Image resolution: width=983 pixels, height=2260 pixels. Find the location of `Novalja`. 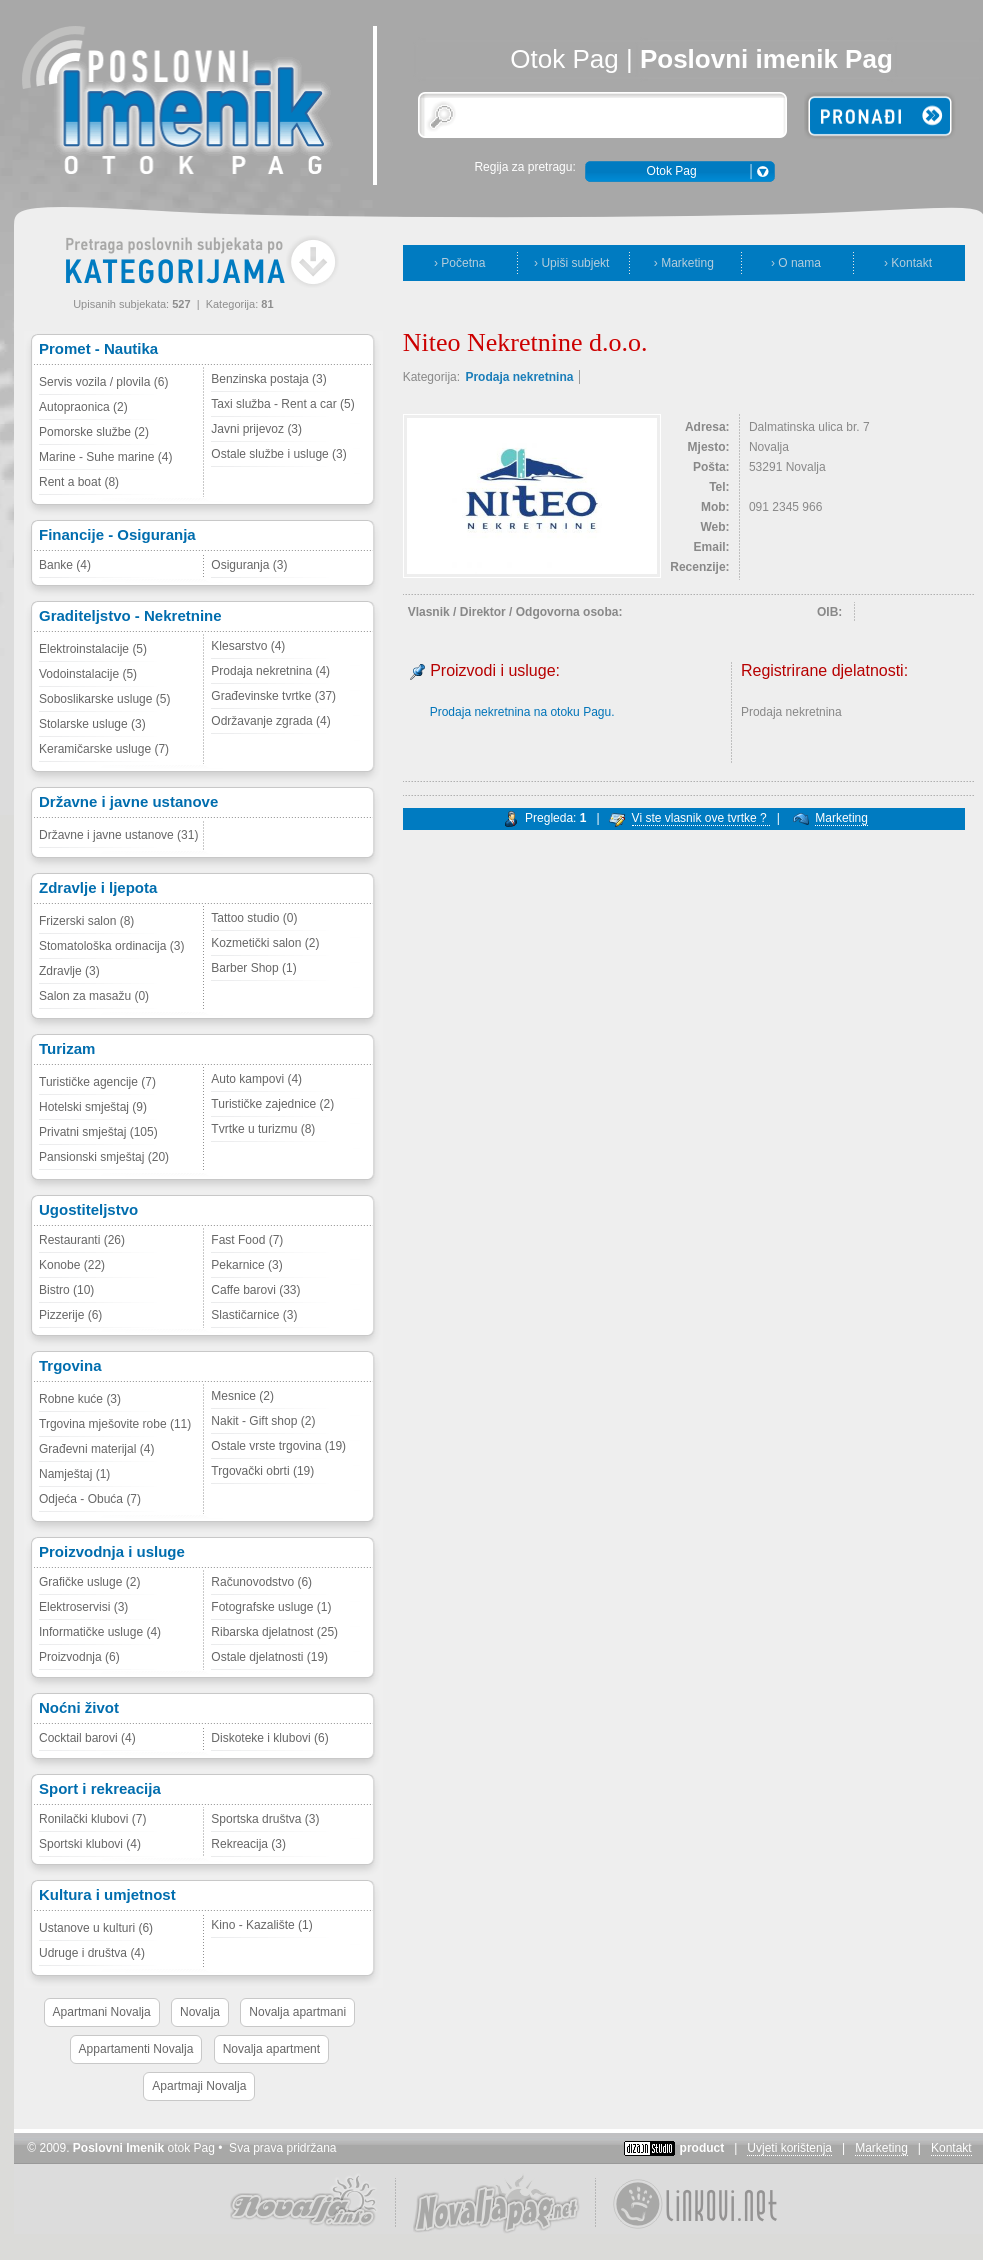

Novalja is located at coordinates (200, 2012).